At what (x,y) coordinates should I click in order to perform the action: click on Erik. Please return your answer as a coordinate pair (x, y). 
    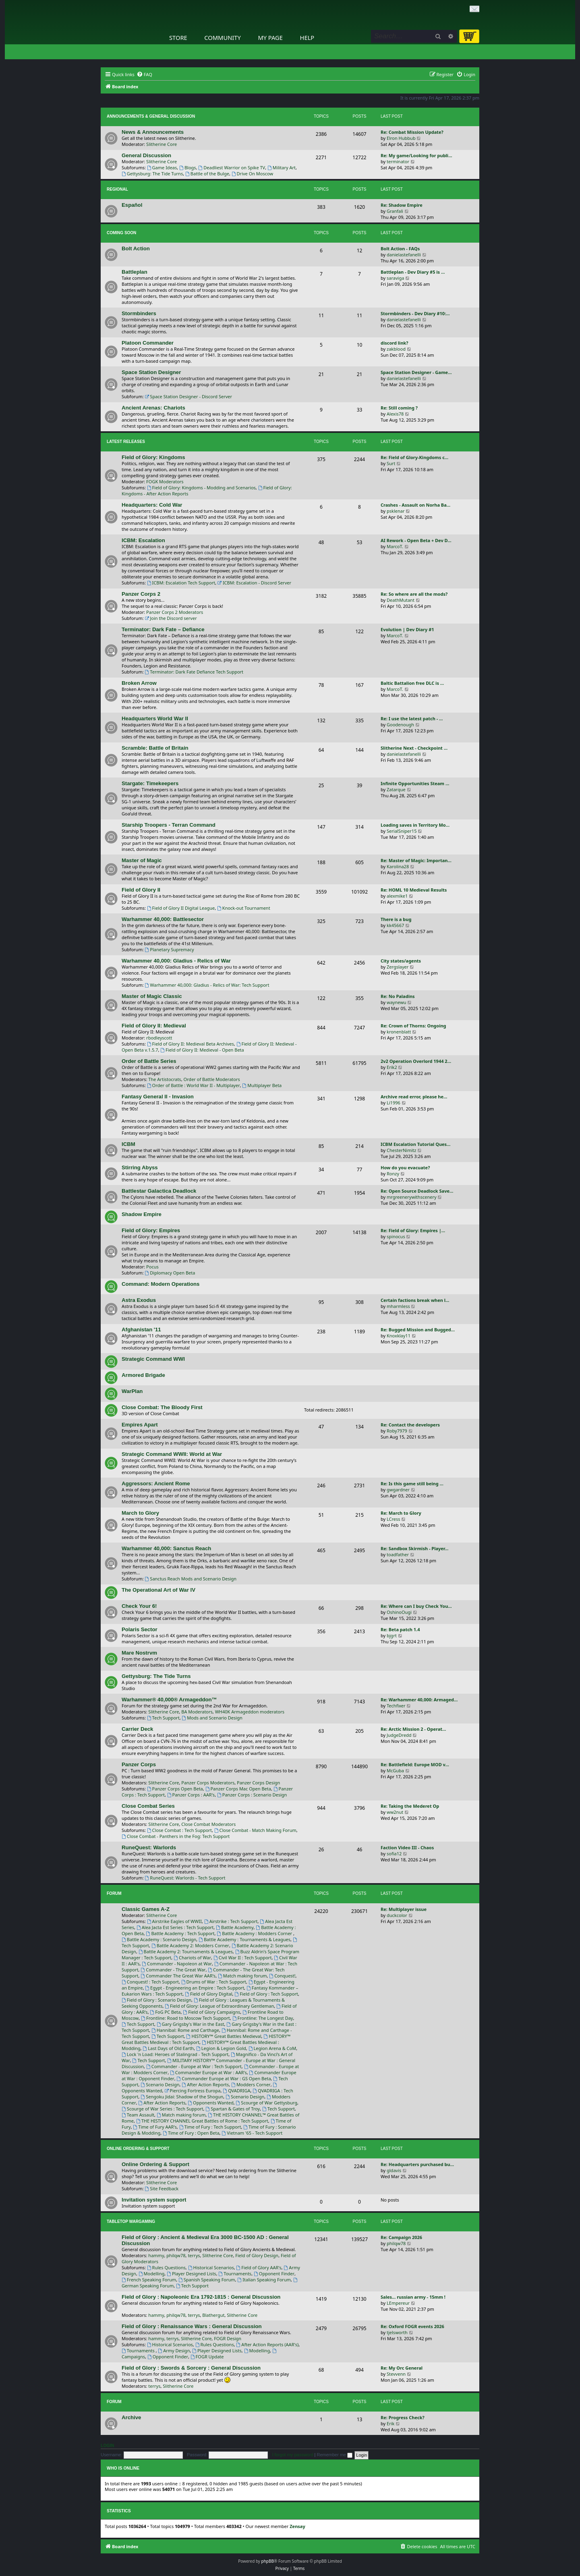
    Looking at the image, I should click on (390, 2423).